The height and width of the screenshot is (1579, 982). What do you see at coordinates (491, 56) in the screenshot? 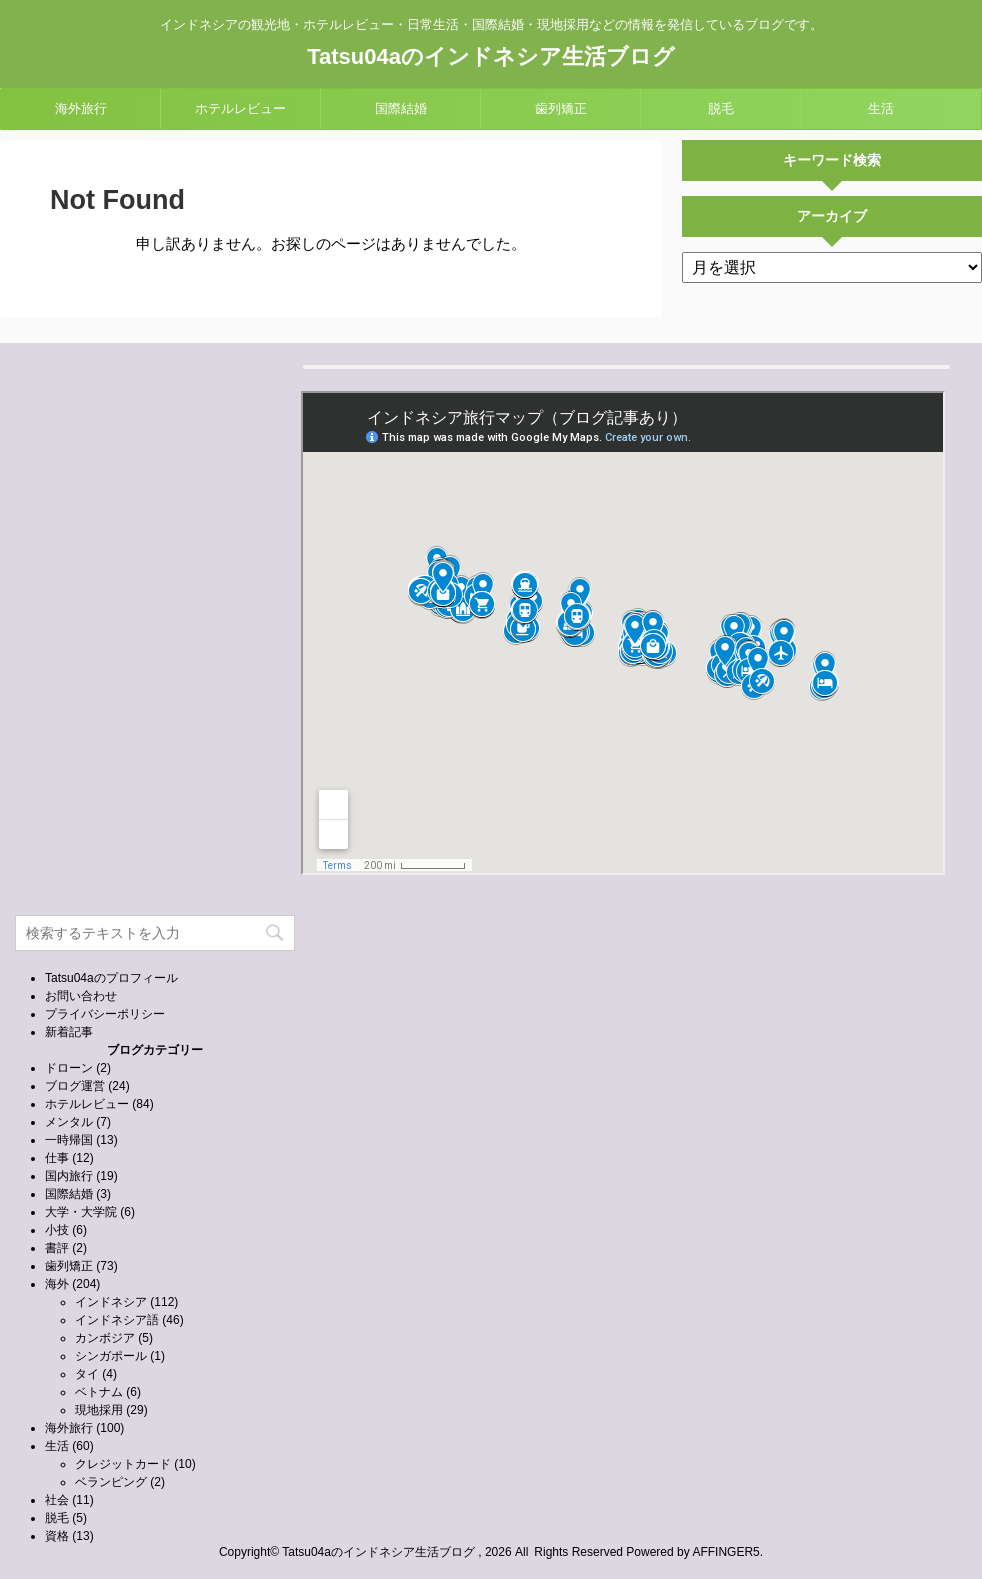
I see `Tatsu04aのインドネシア生活ブログ` at bounding box center [491, 56].